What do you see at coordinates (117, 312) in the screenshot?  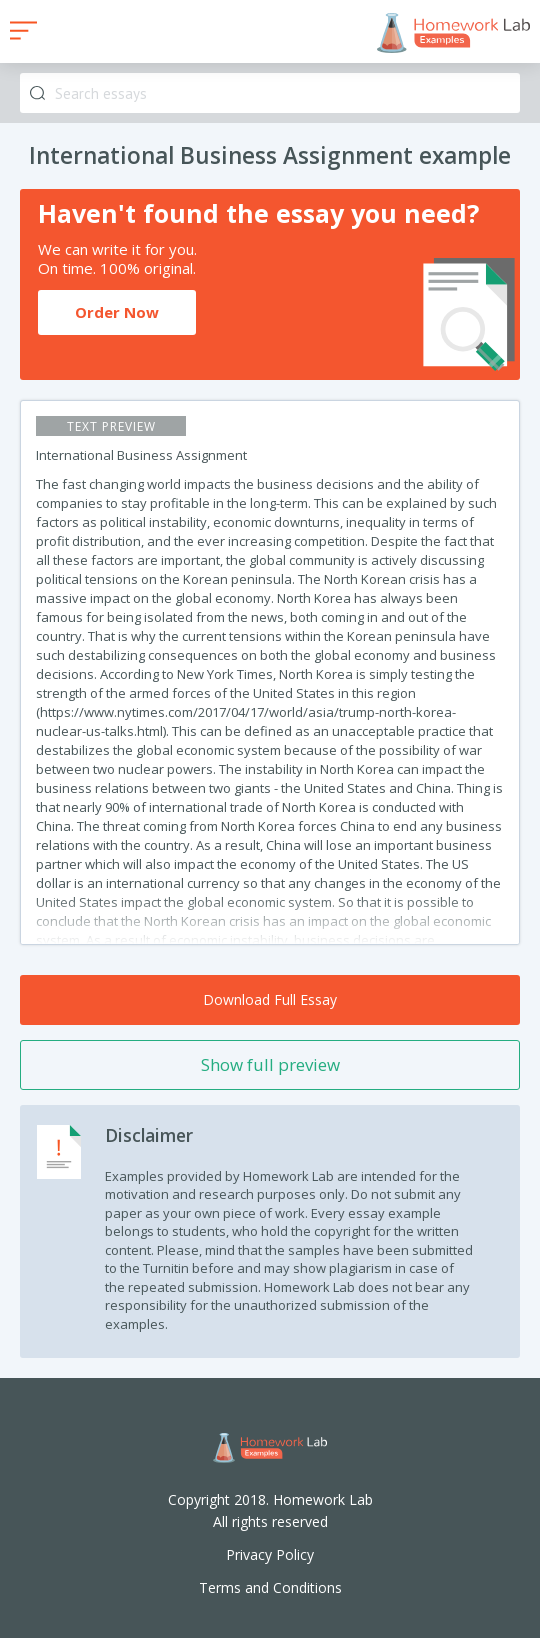 I see `Order Now` at bounding box center [117, 312].